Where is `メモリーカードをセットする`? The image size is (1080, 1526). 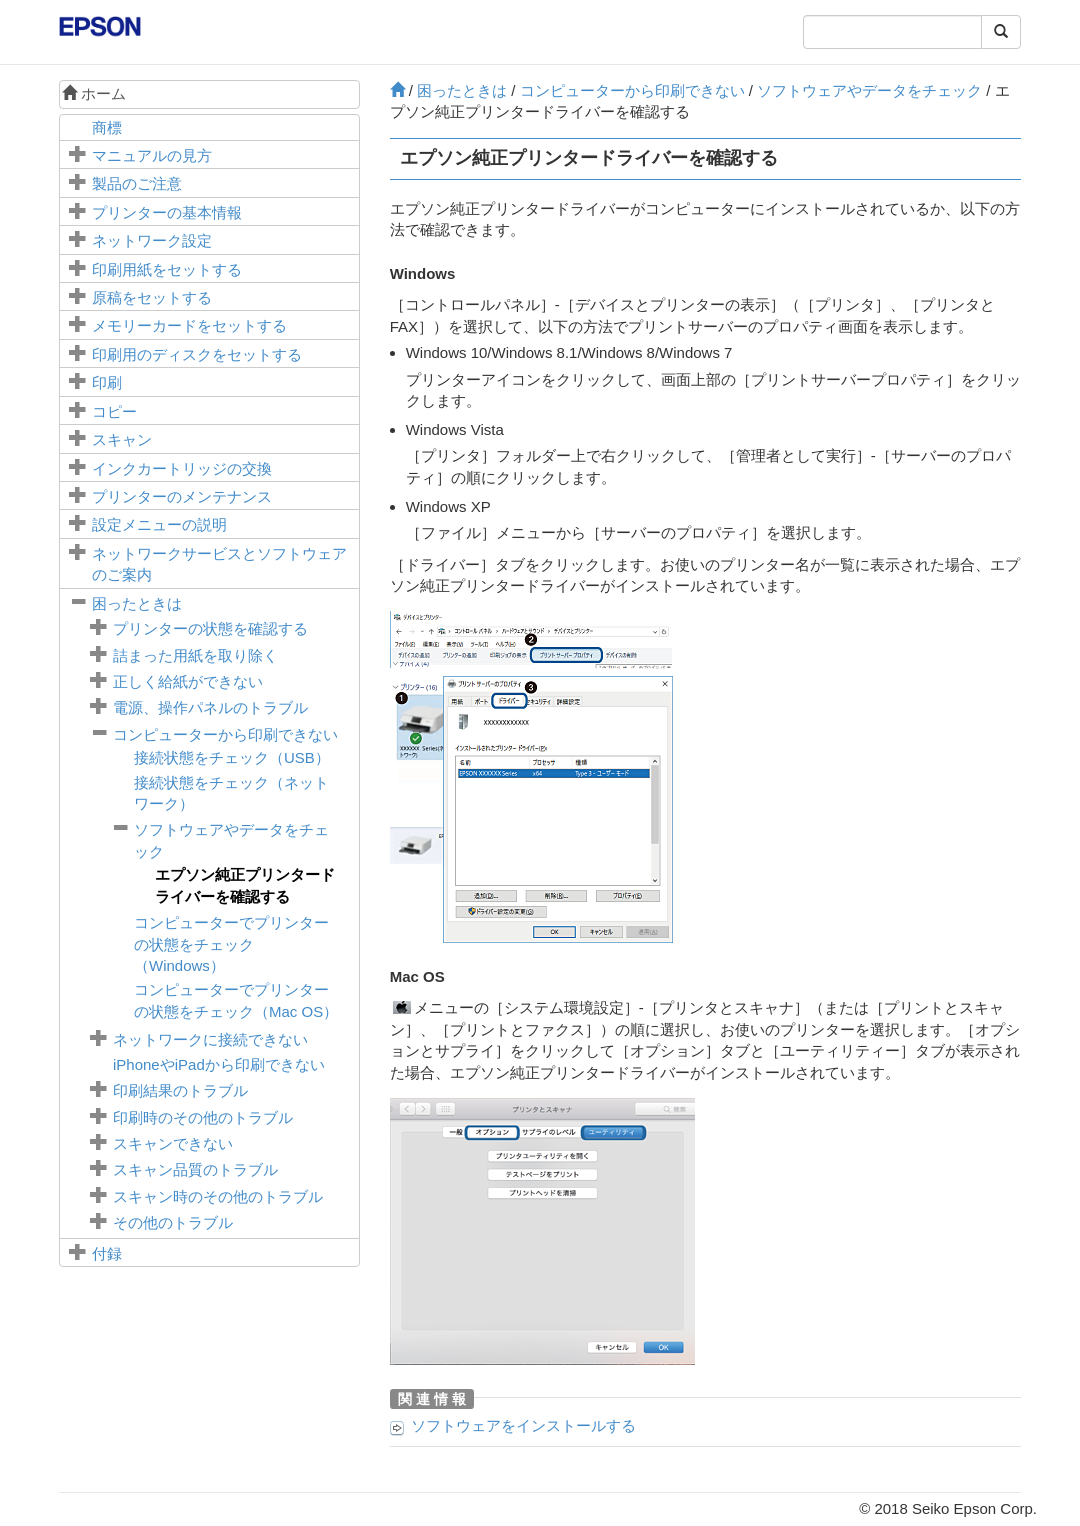 メモリーカードをセットする is located at coordinates (189, 325).